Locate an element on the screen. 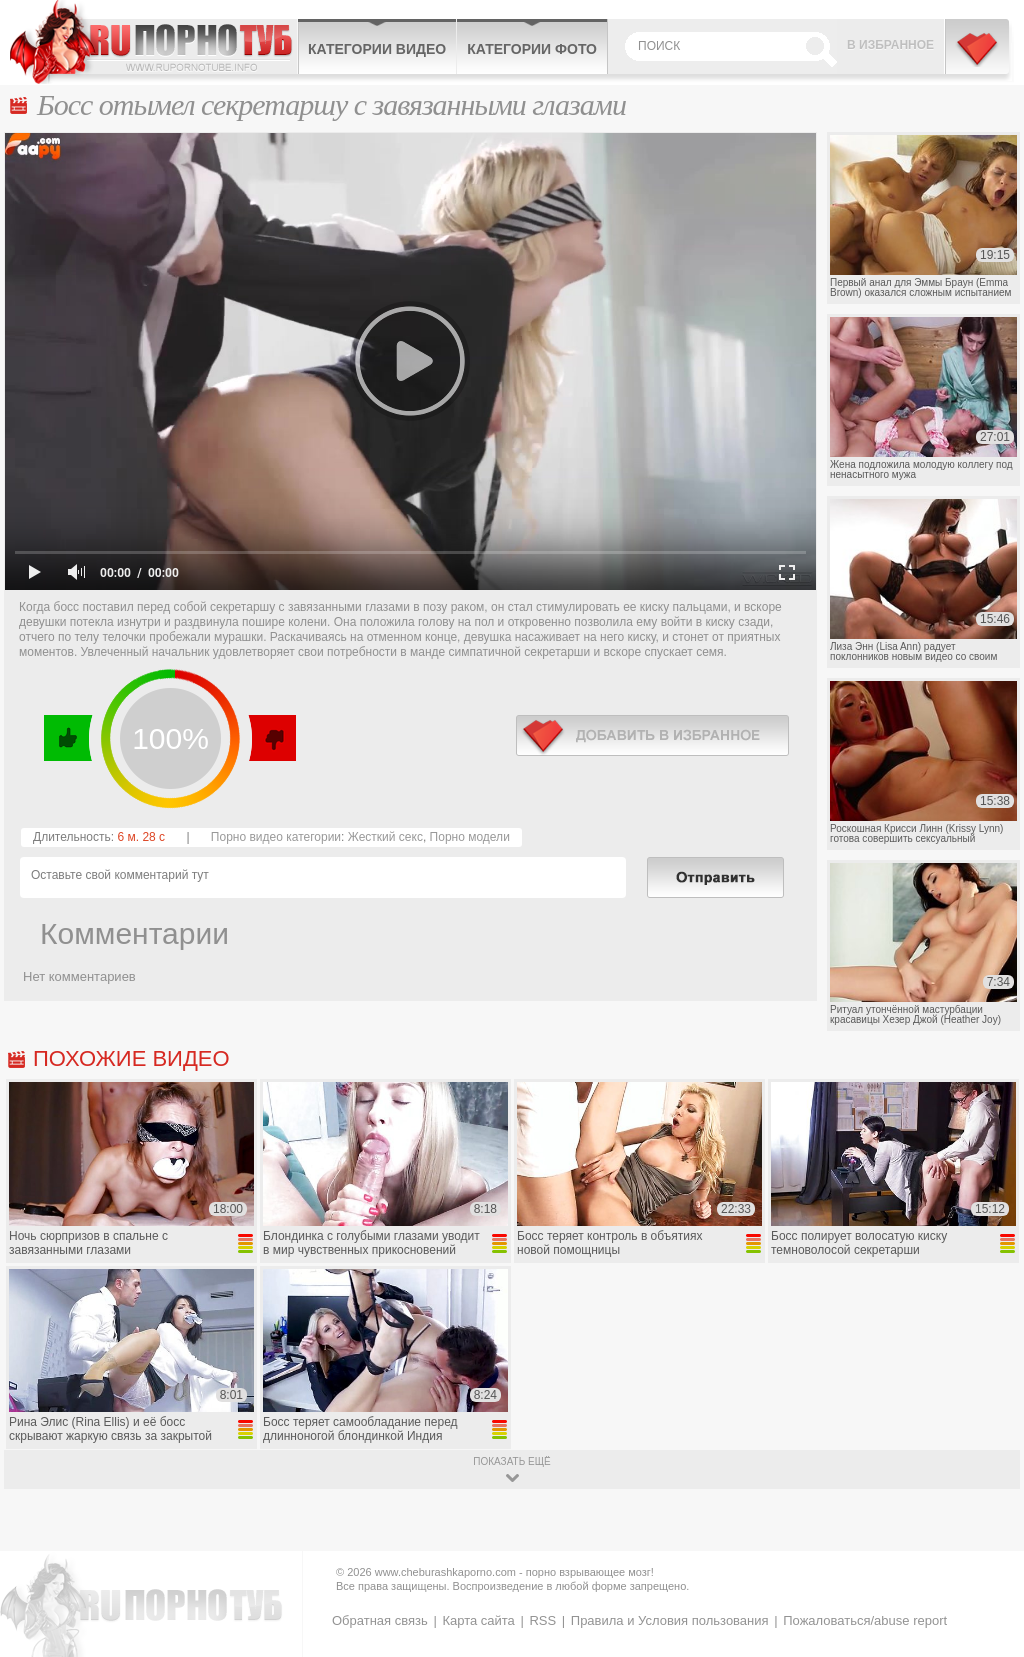 The height and width of the screenshot is (1657, 1024). В избранное is located at coordinates (890, 45).